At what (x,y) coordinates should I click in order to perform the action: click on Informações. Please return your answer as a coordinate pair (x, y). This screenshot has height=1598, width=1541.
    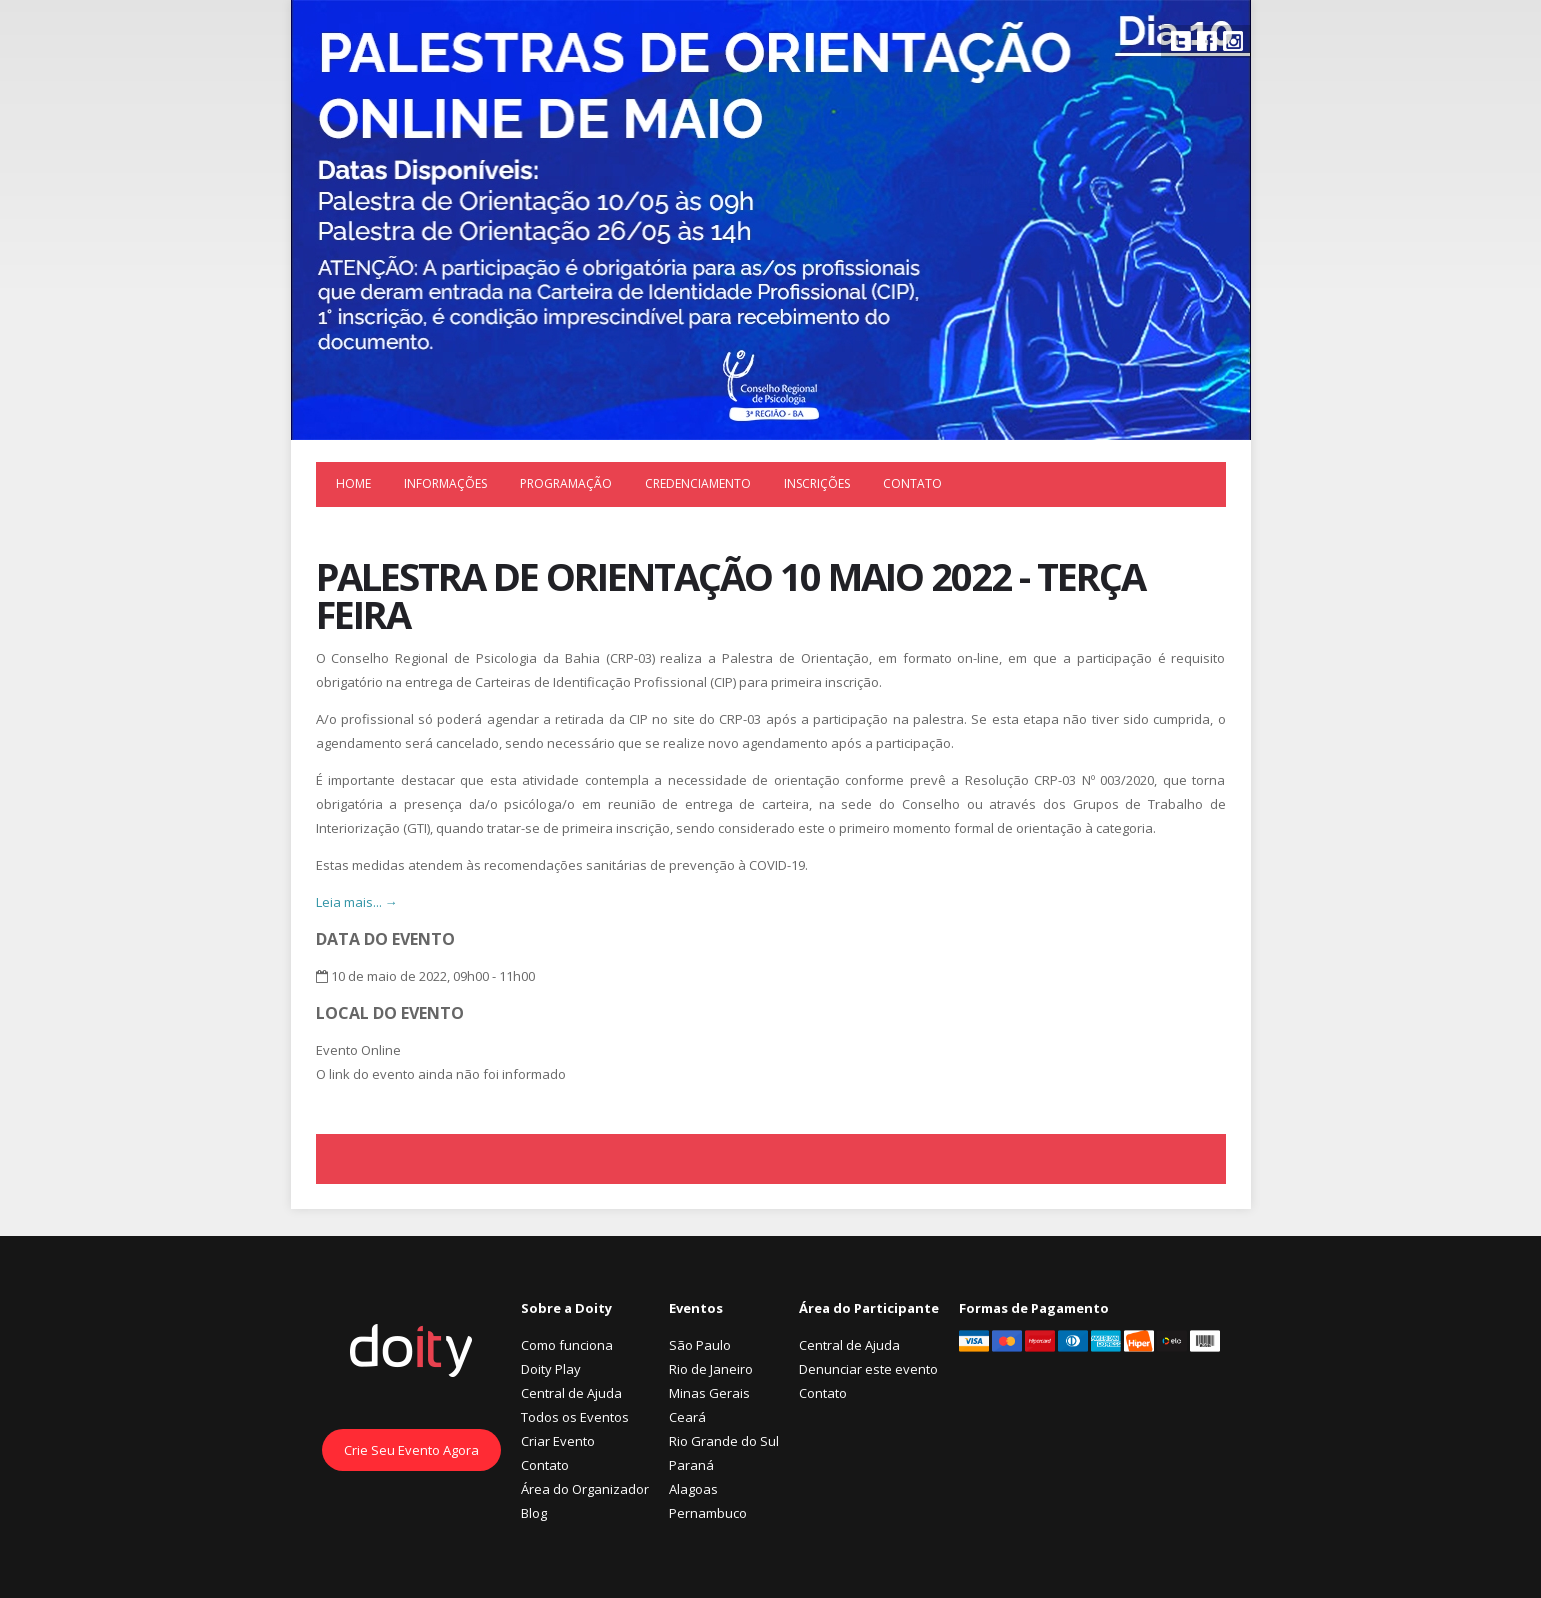
    Looking at the image, I should click on (445, 483).